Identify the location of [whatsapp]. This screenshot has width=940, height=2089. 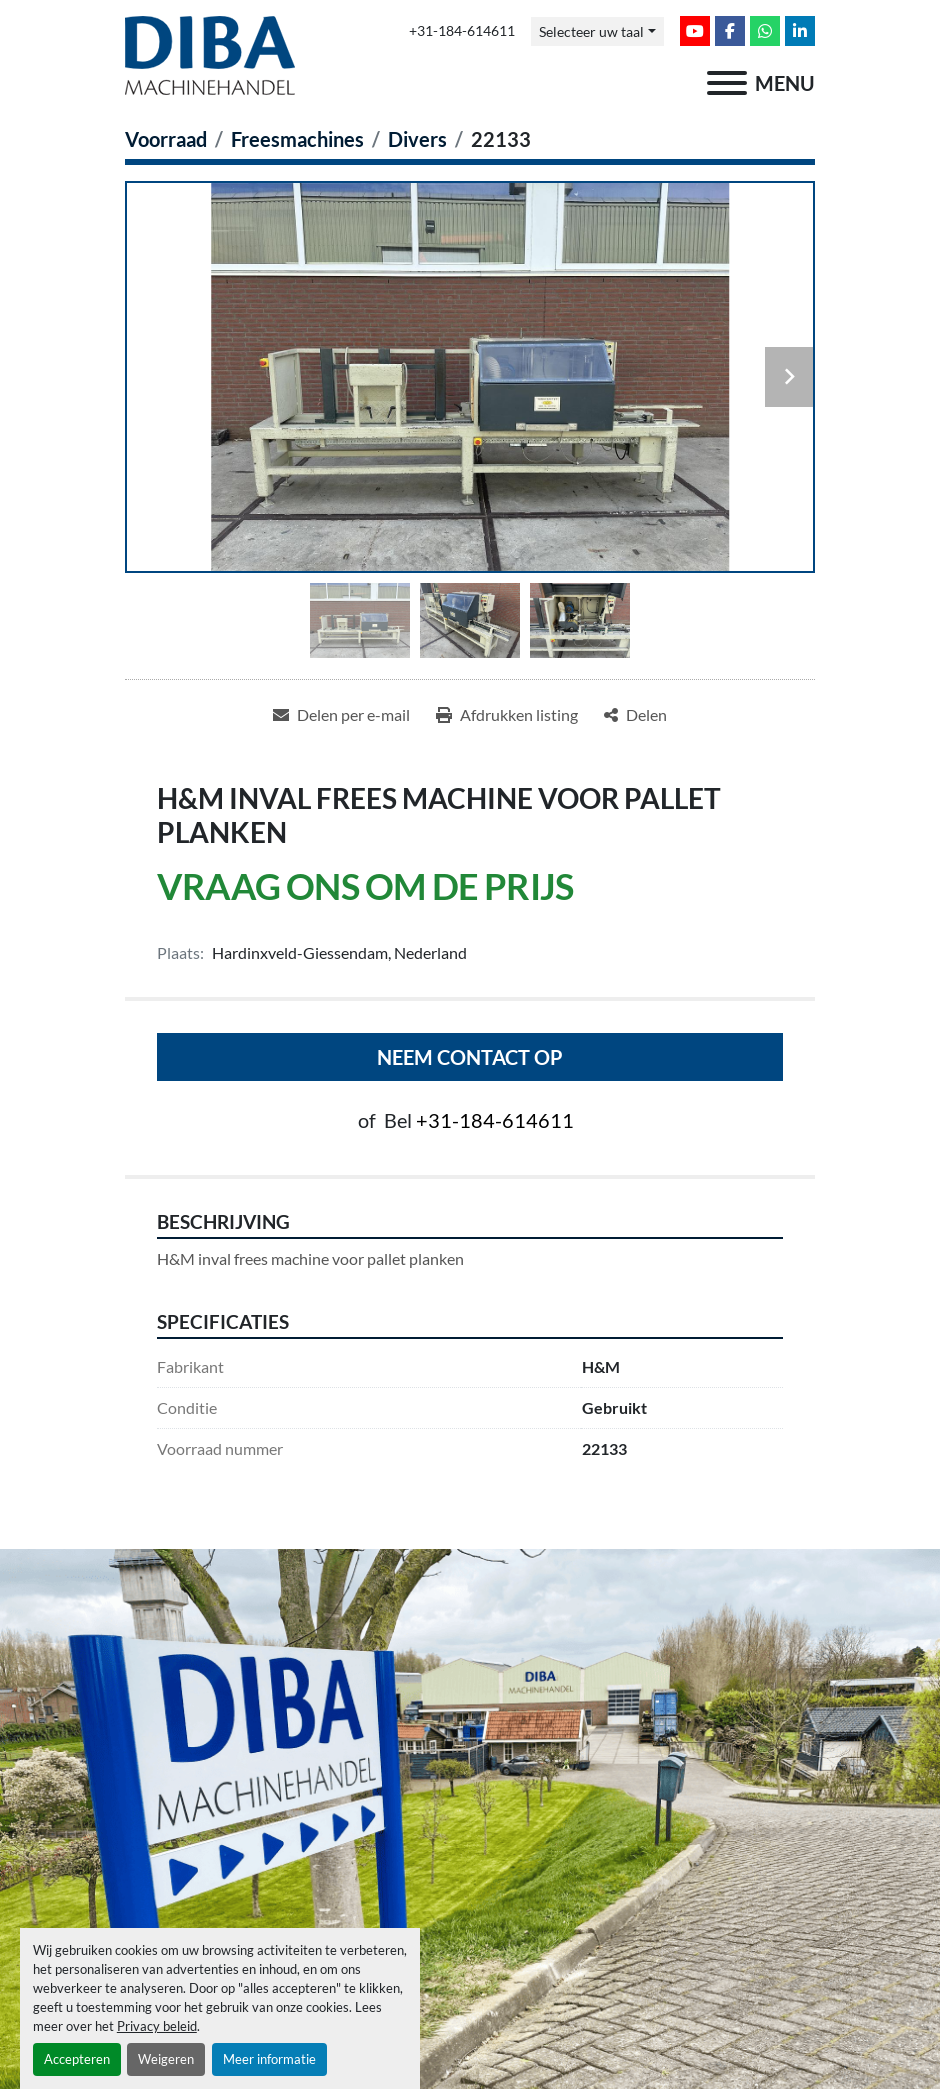
(765, 31).